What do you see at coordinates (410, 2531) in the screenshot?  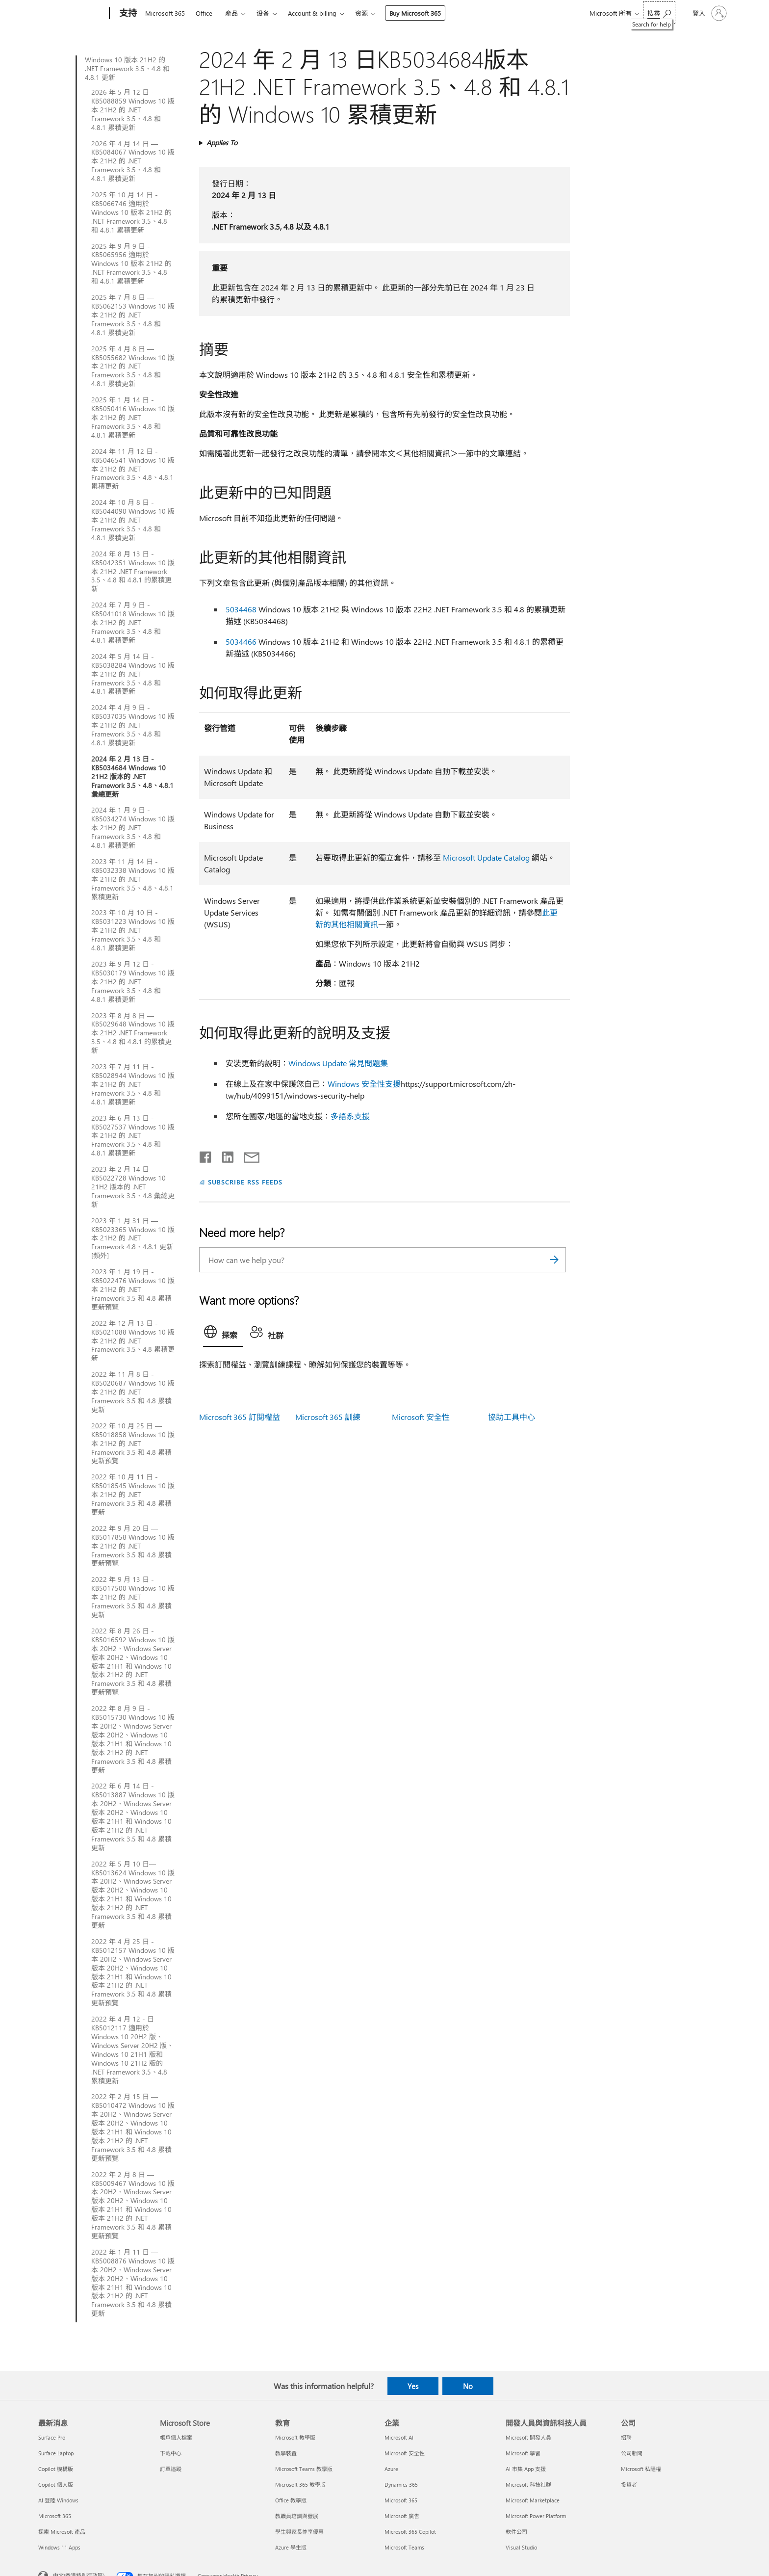 I see `Microsoft 365 Copilot [Microsoft 365 Copilot 企業]` at bounding box center [410, 2531].